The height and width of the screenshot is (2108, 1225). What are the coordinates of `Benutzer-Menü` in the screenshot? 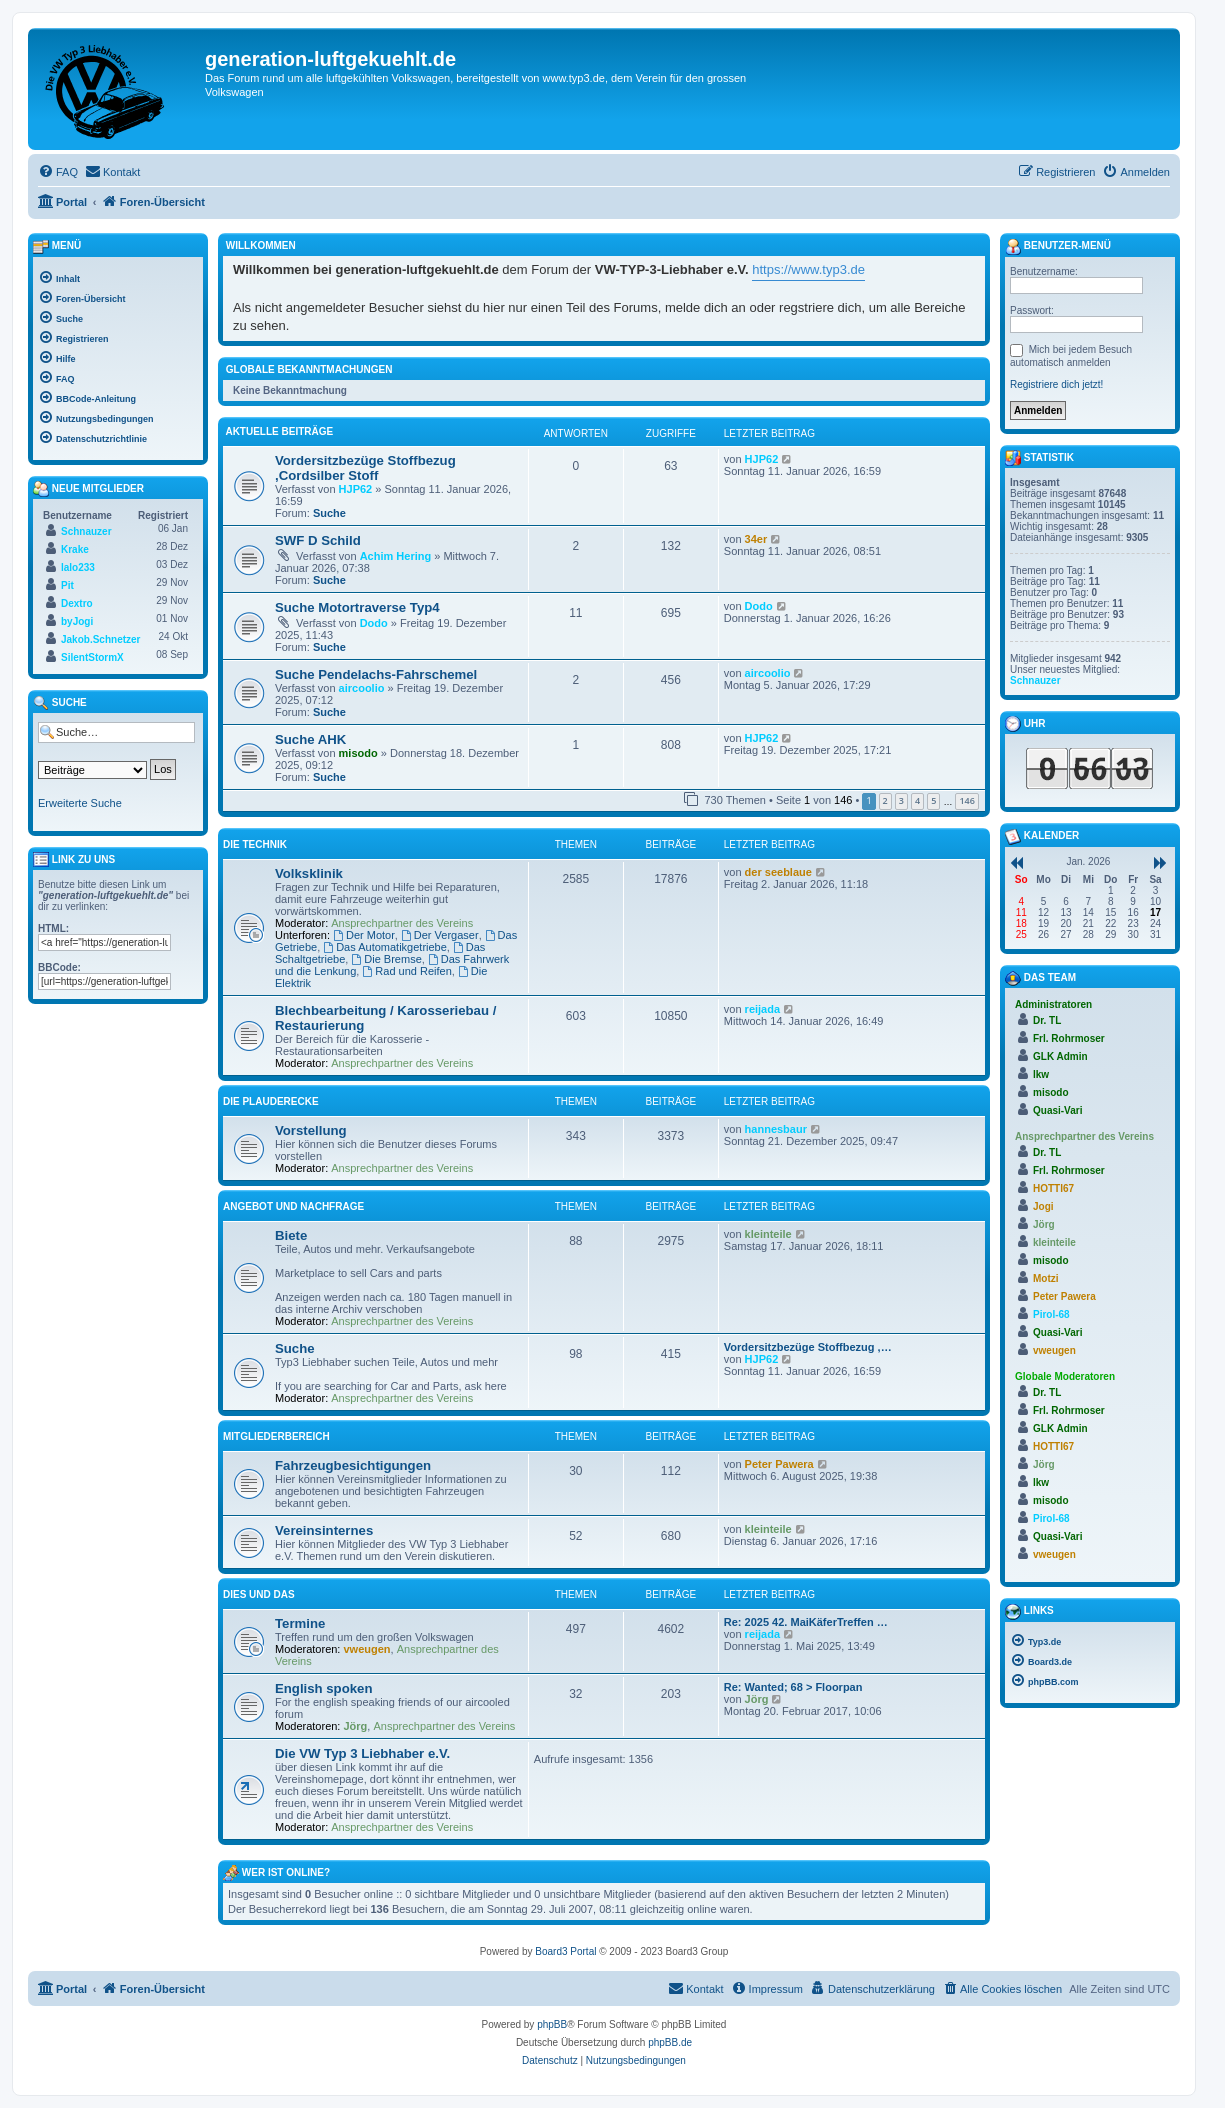 It's located at (1058, 247).